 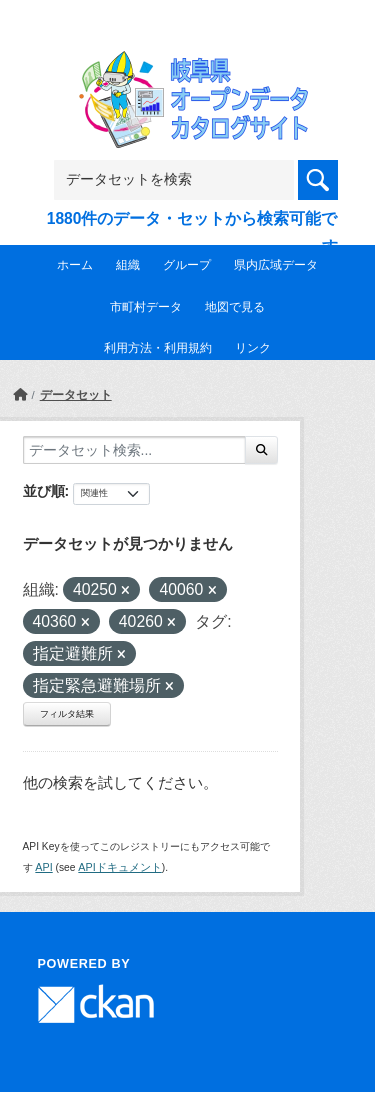 What do you see at coordinates (67, 714) in the screenshot?
I see `フィルタ結果` at bounding box center [67, 714].